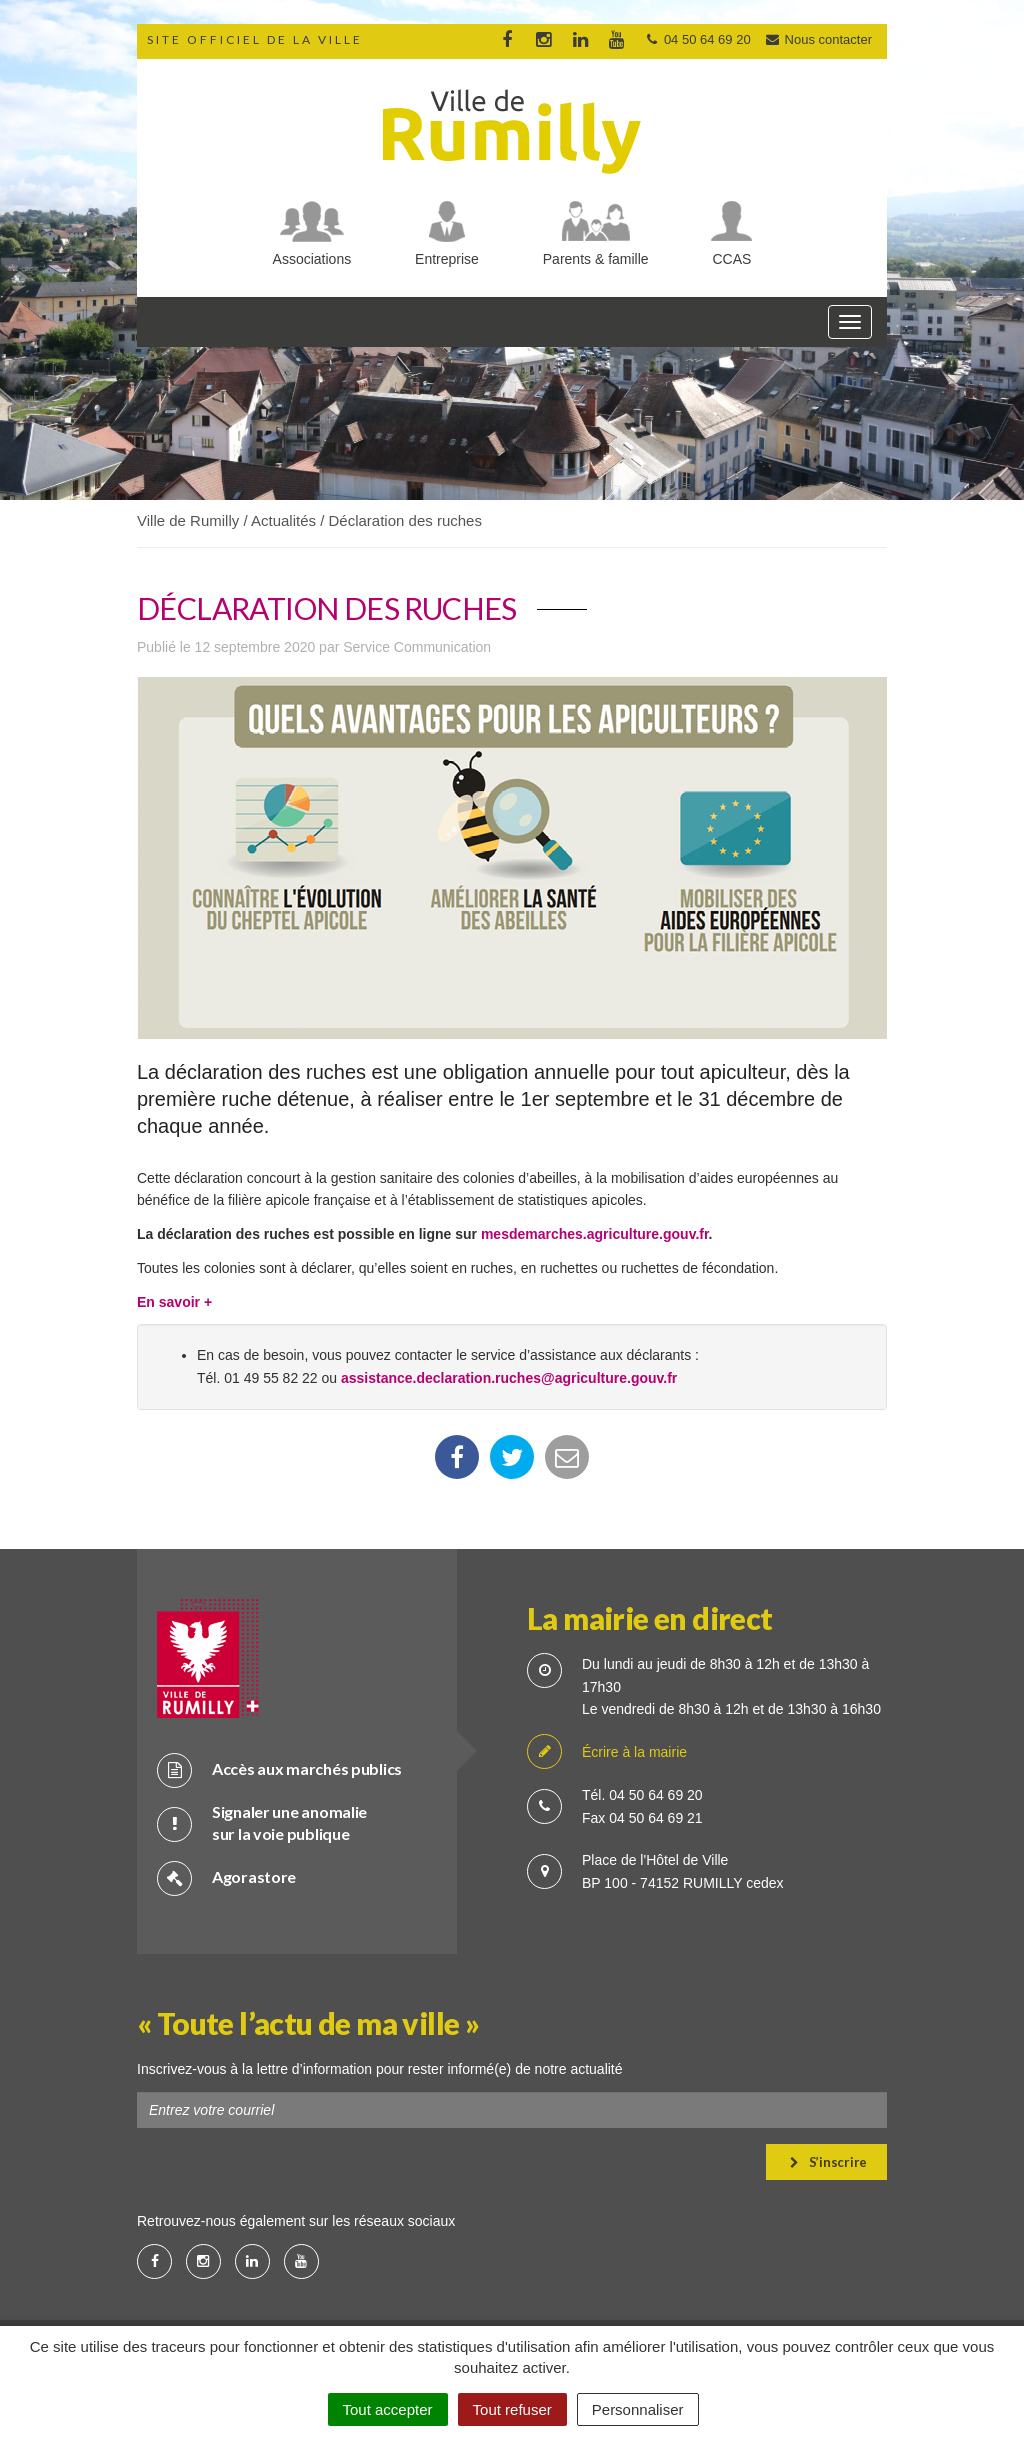 The width and height of the screenshot is (1024, 2441). What do you see at coordinates (312, 259) in the screenshot?
I see `Associations` at bounding box center [312, 259].